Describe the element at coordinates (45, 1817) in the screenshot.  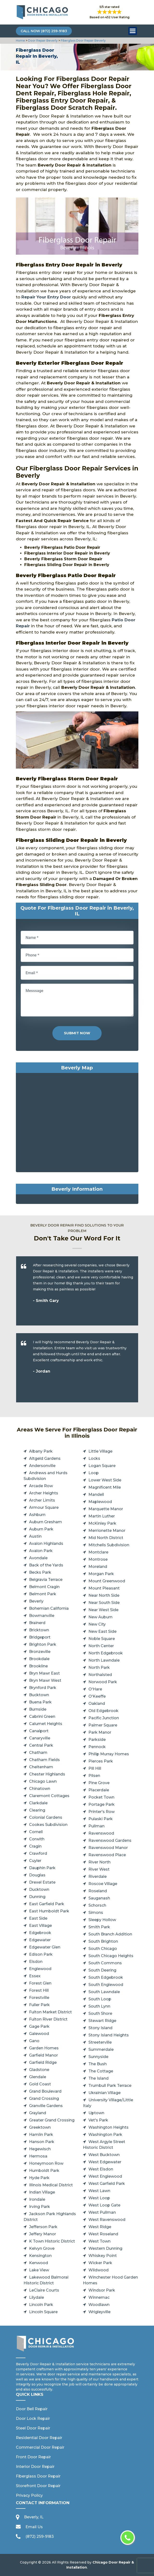
I see `Colonial Gardens` at that location.